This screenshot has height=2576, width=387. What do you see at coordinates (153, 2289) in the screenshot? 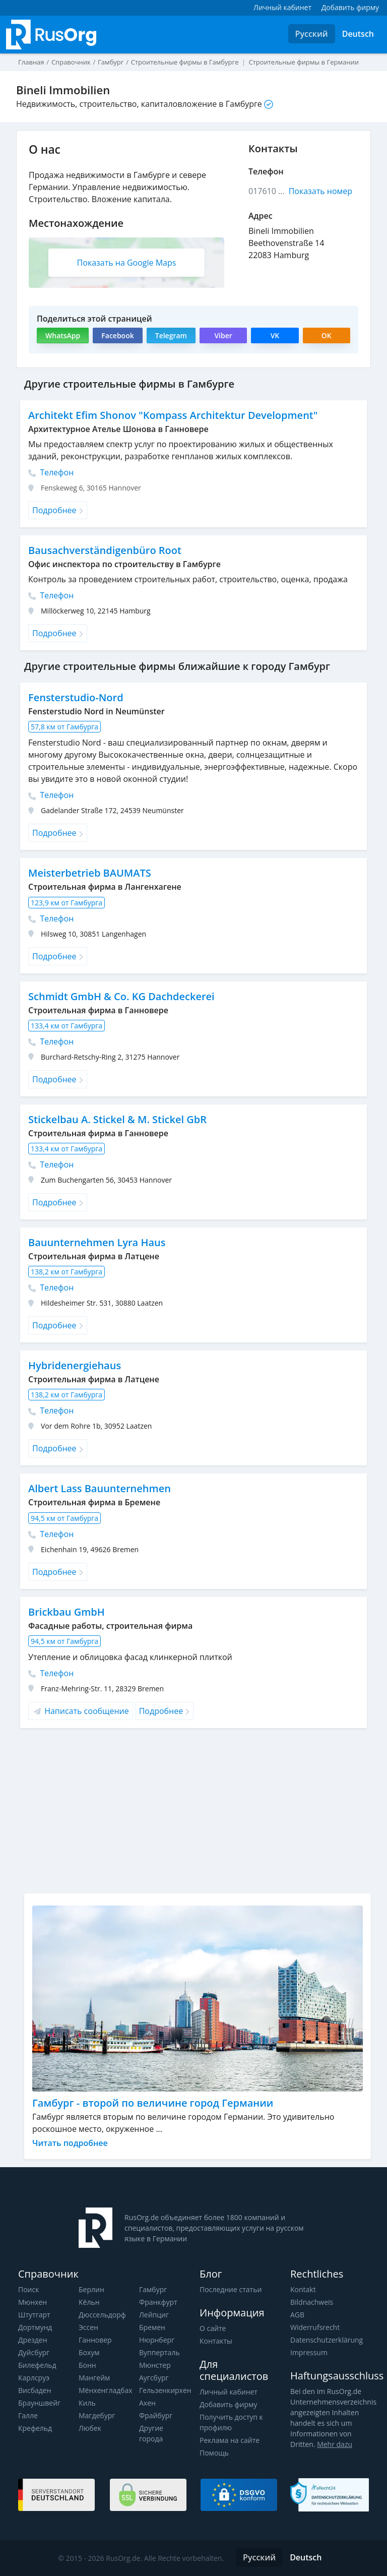
I see `Гамбург` at bounding box center [153, 2289].